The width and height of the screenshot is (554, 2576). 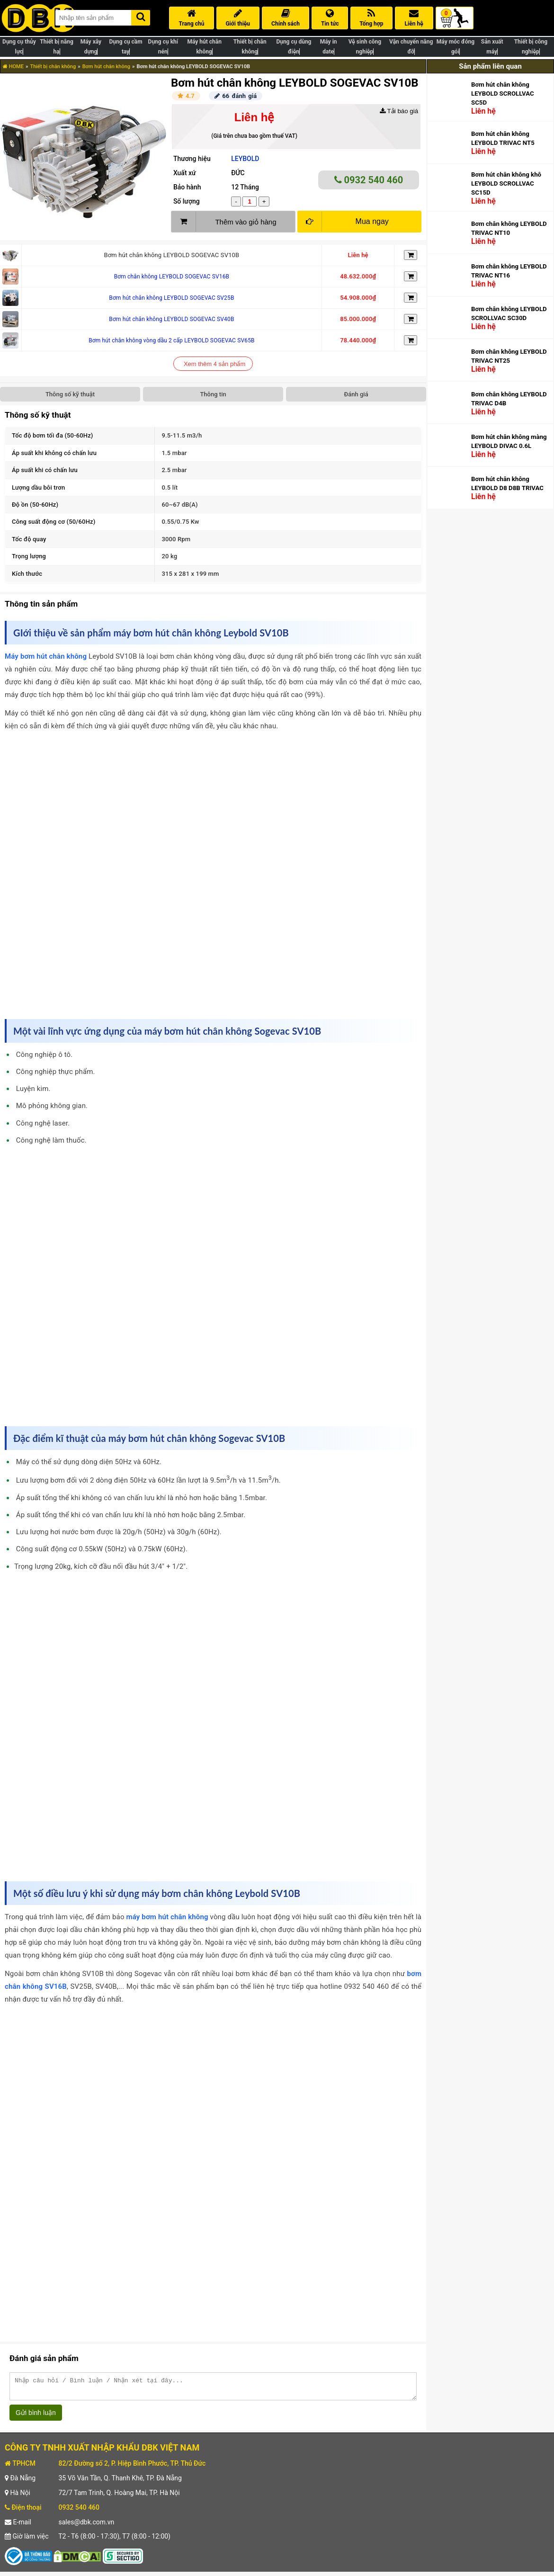 I want to click on Bơm hút chân không vòng dầu 2 cấp LEYBOLD SOGEVAC SV65B, so click(x=172, y=340).